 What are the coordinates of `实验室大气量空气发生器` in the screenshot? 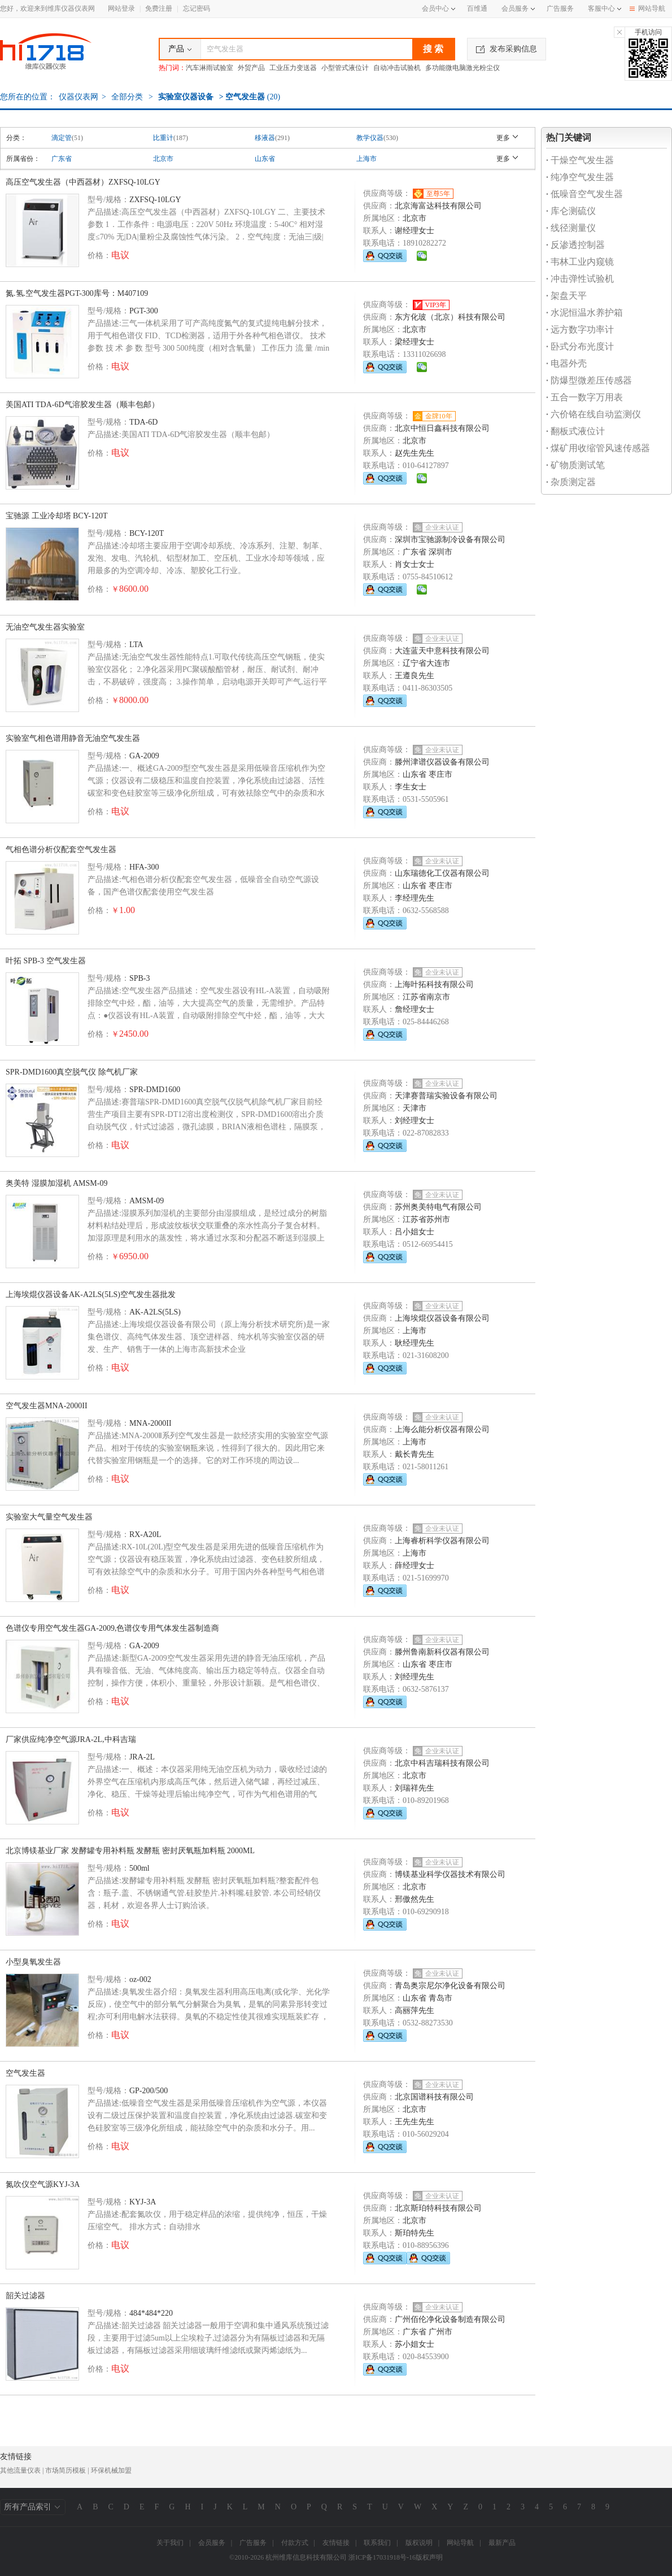 It's located at (49, 1517).